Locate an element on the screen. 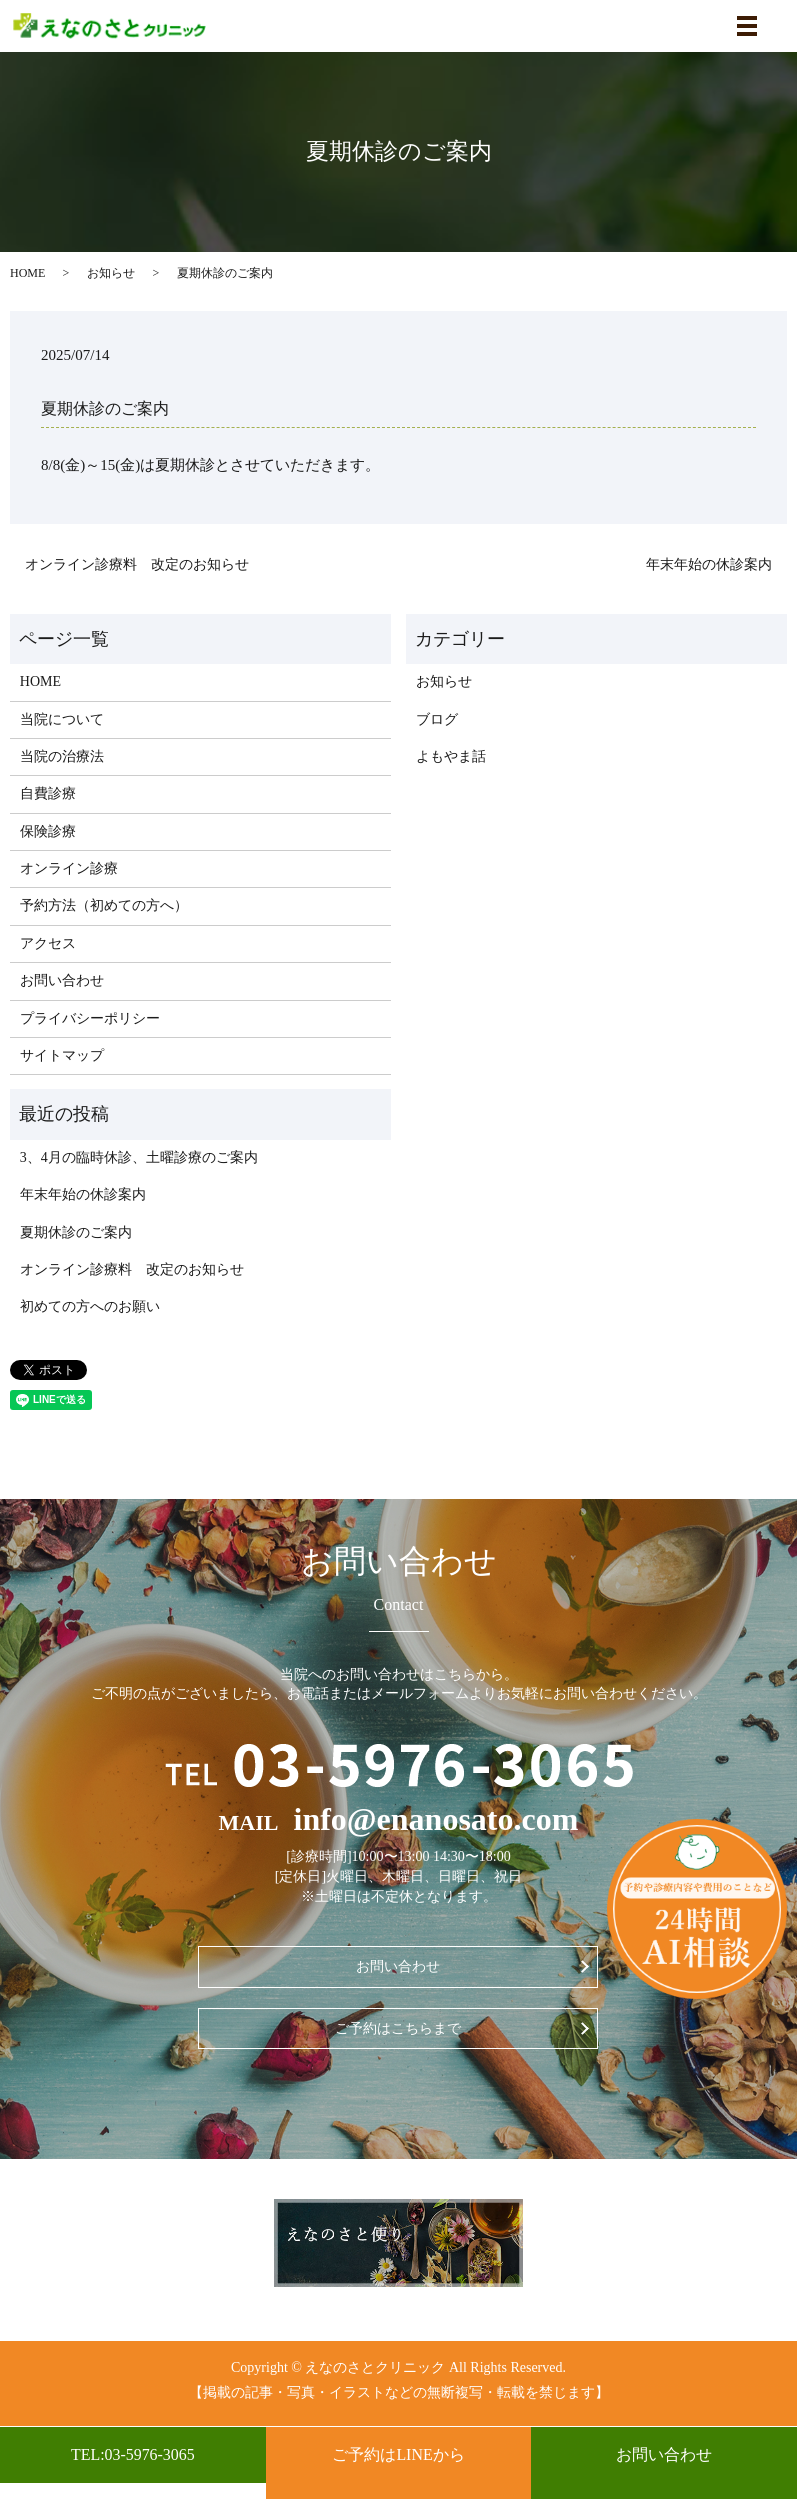 The image size is (797, 2499). 当院について is located at coordinates (62, 719).